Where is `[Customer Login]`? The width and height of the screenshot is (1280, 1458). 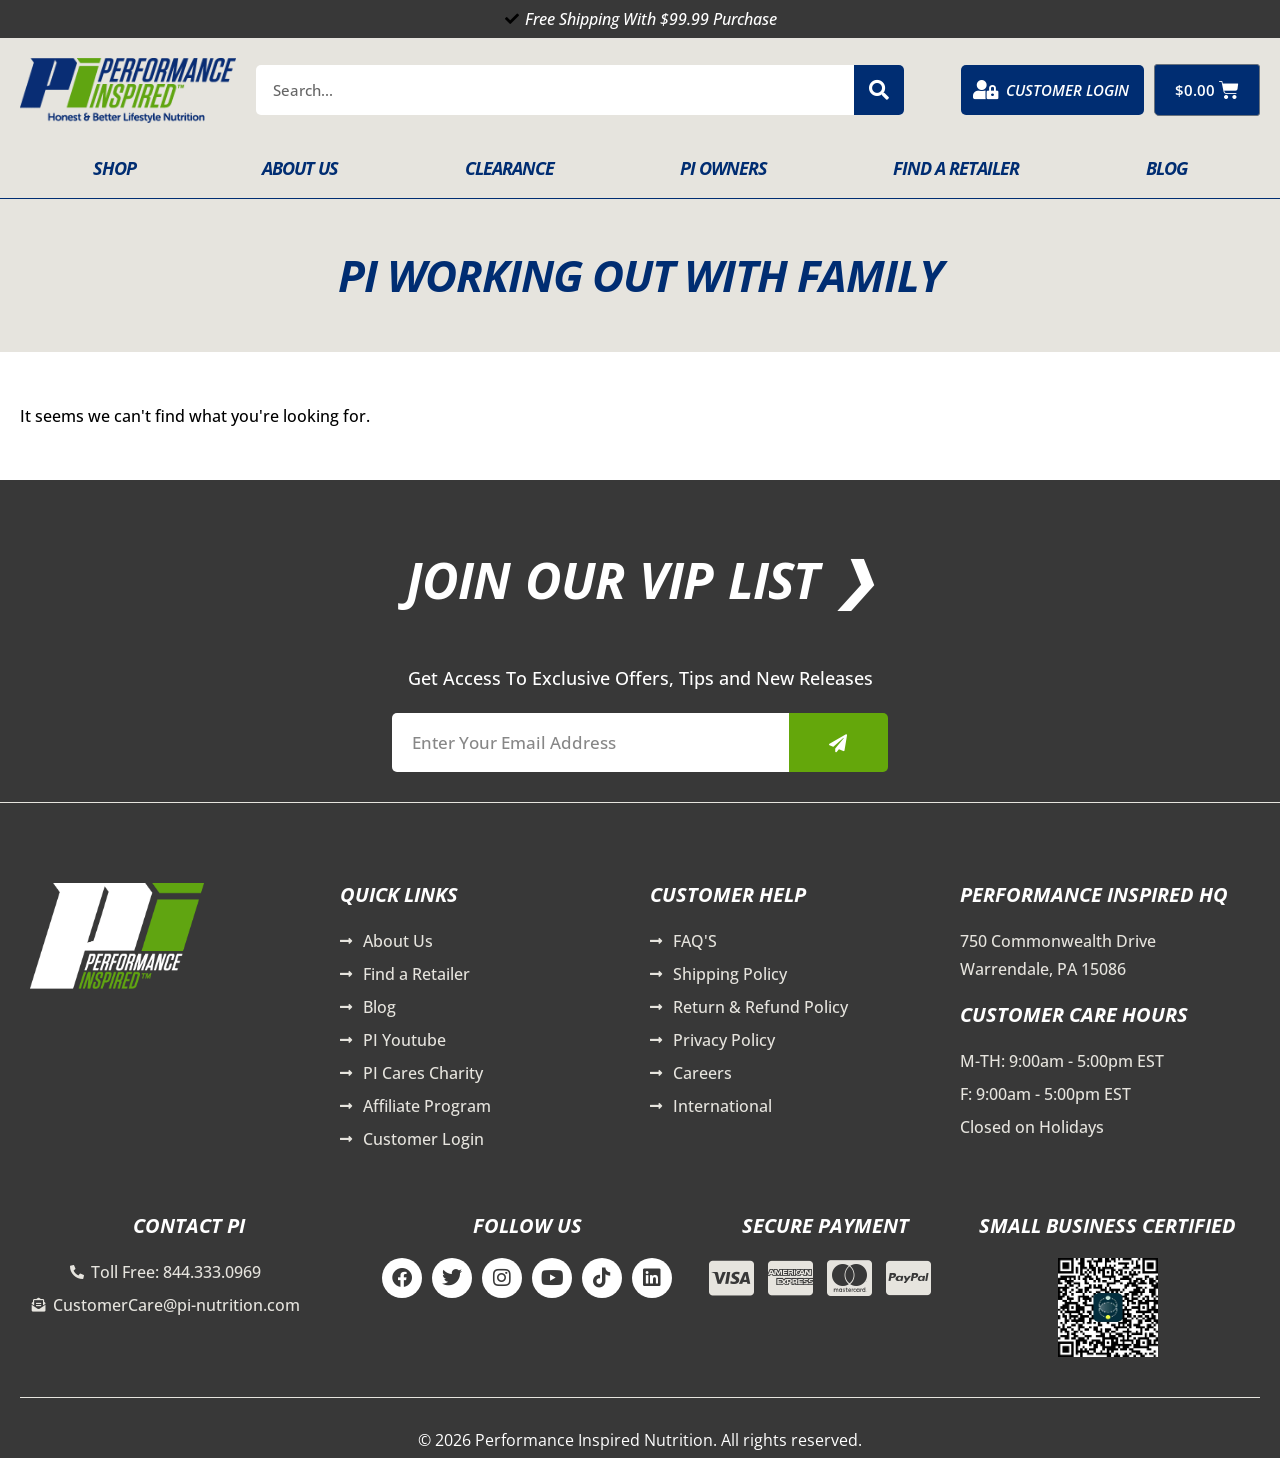
[Customer Login] is located at coordinates (986, 90).